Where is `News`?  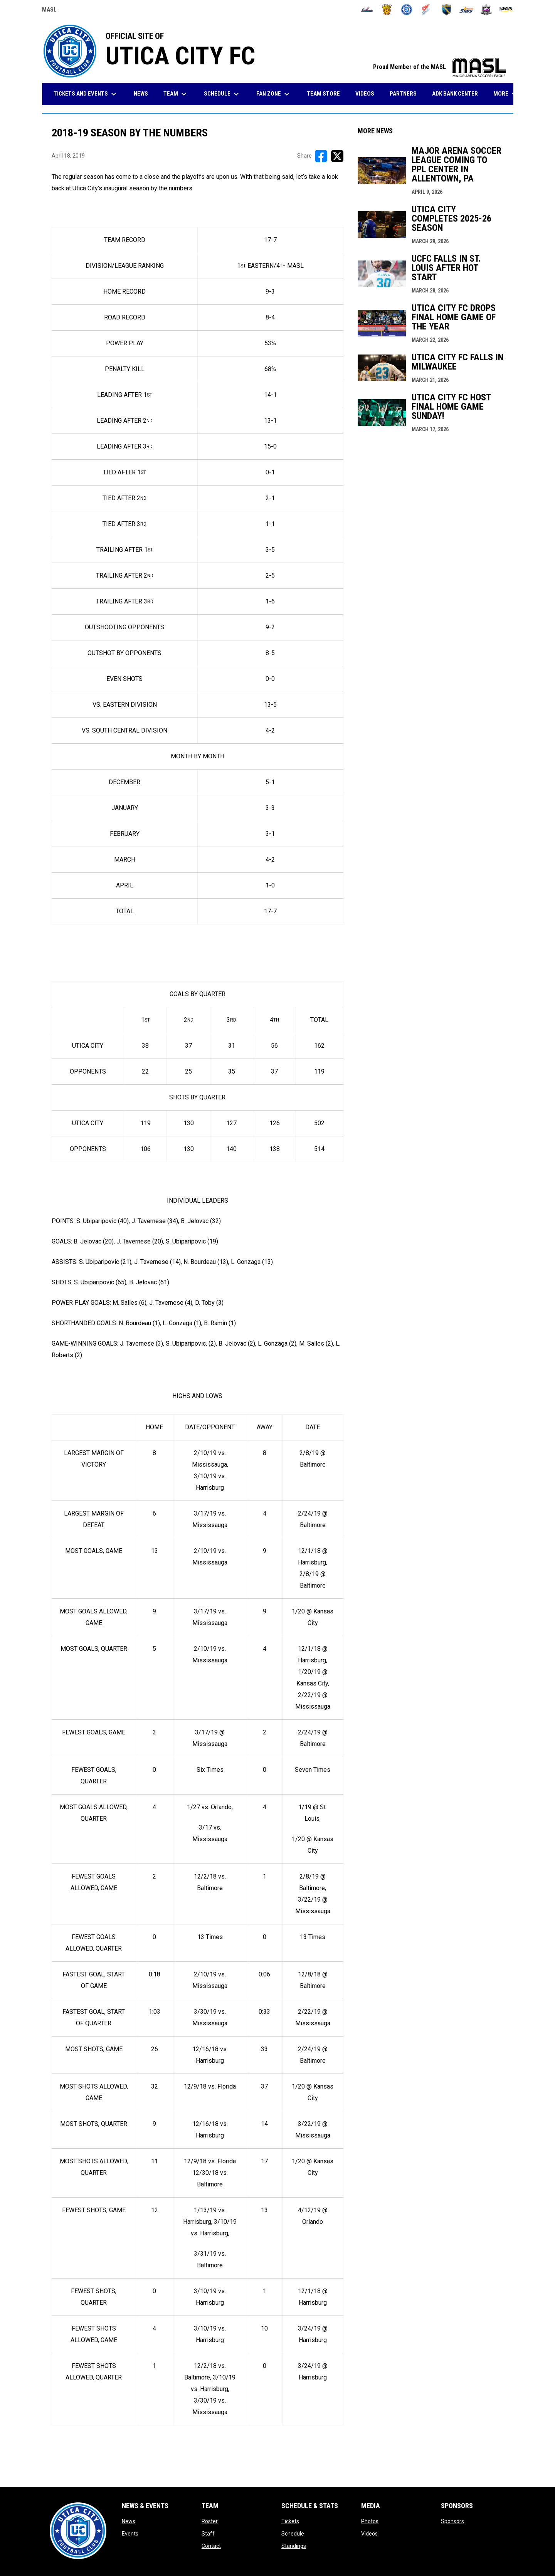 News is located at coordinates (128, 2521).